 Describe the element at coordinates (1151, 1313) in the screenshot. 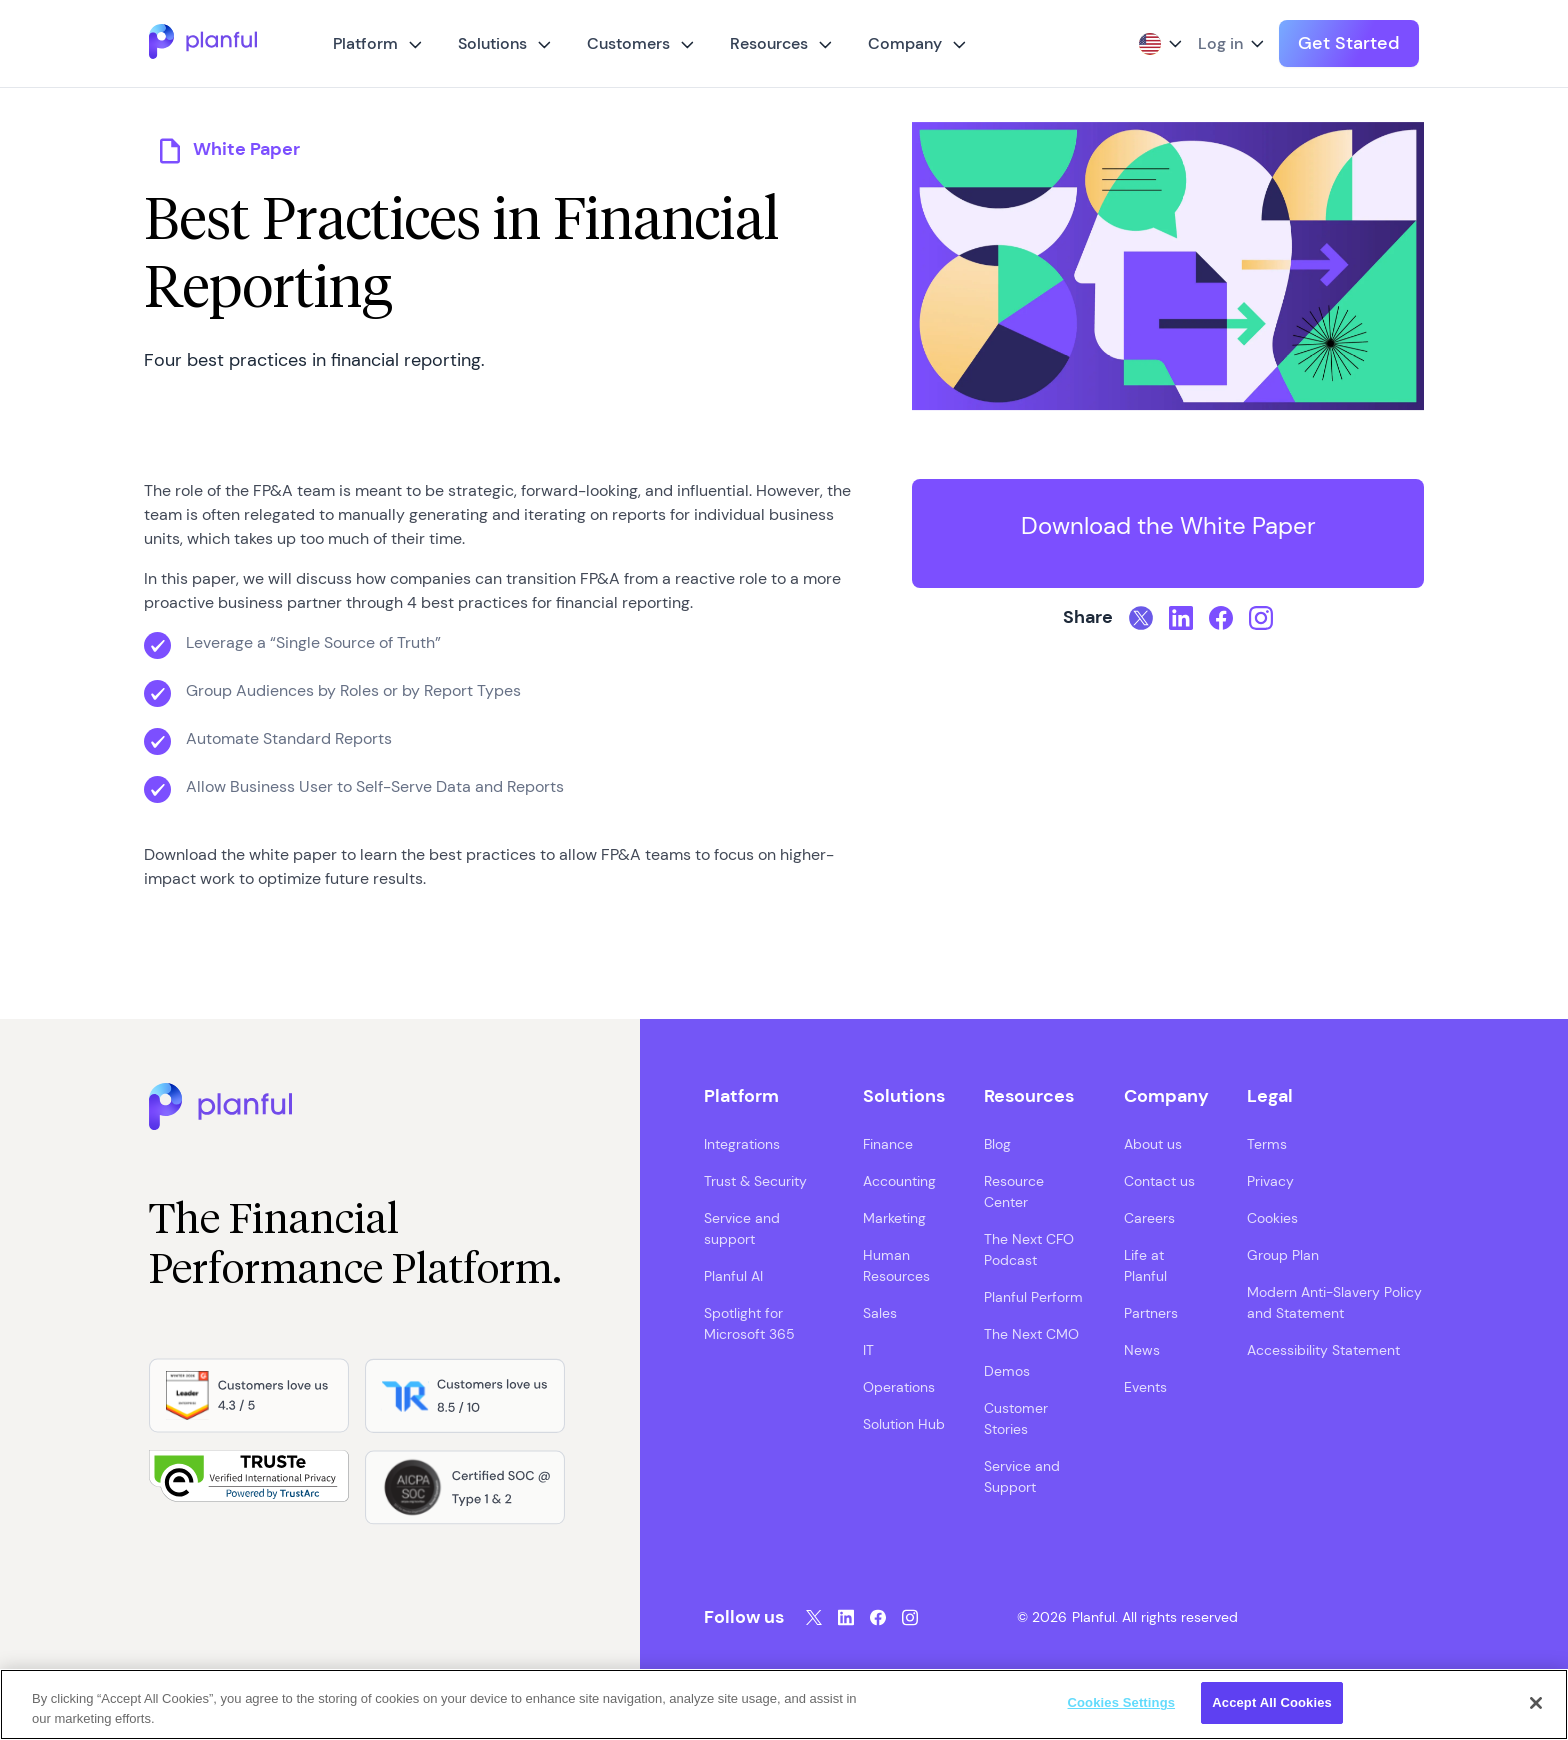

I see `Partners` at that location.